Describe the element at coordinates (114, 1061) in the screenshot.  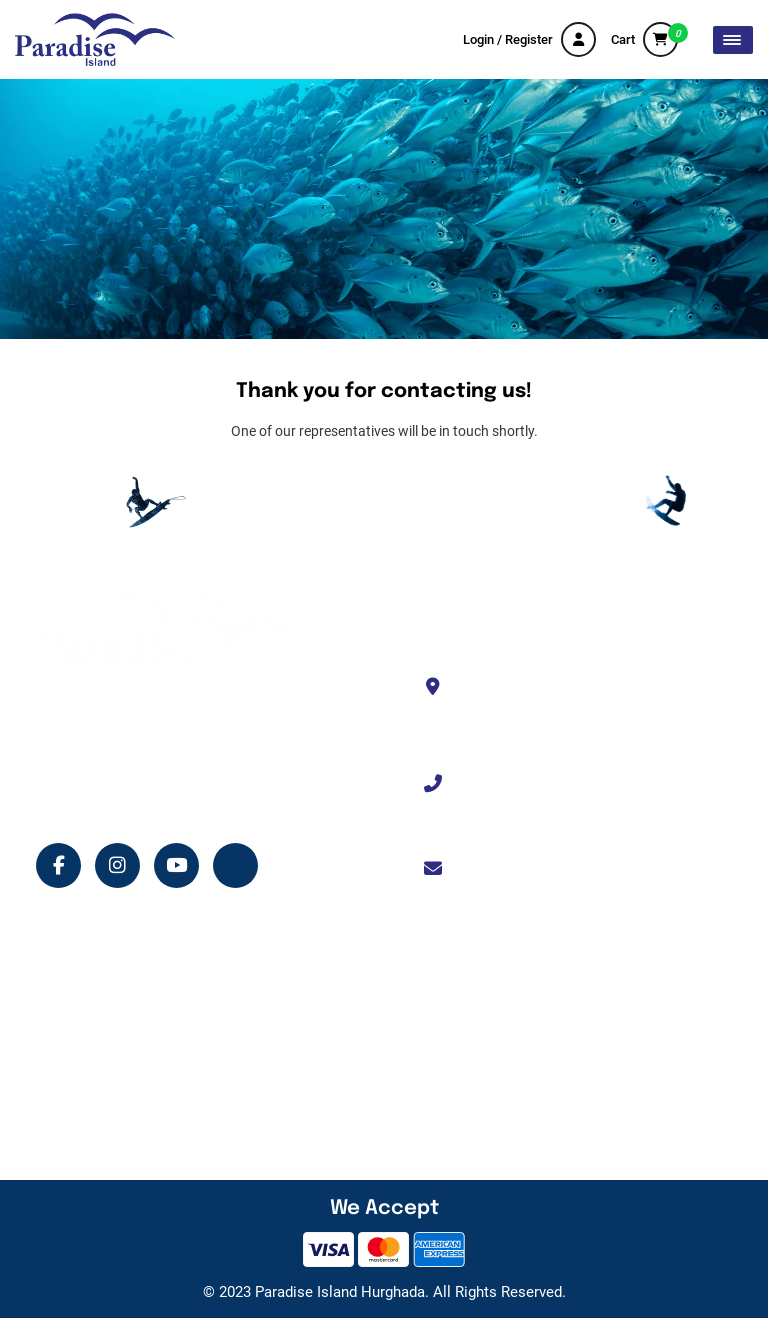
I see `Island Services` at that location.